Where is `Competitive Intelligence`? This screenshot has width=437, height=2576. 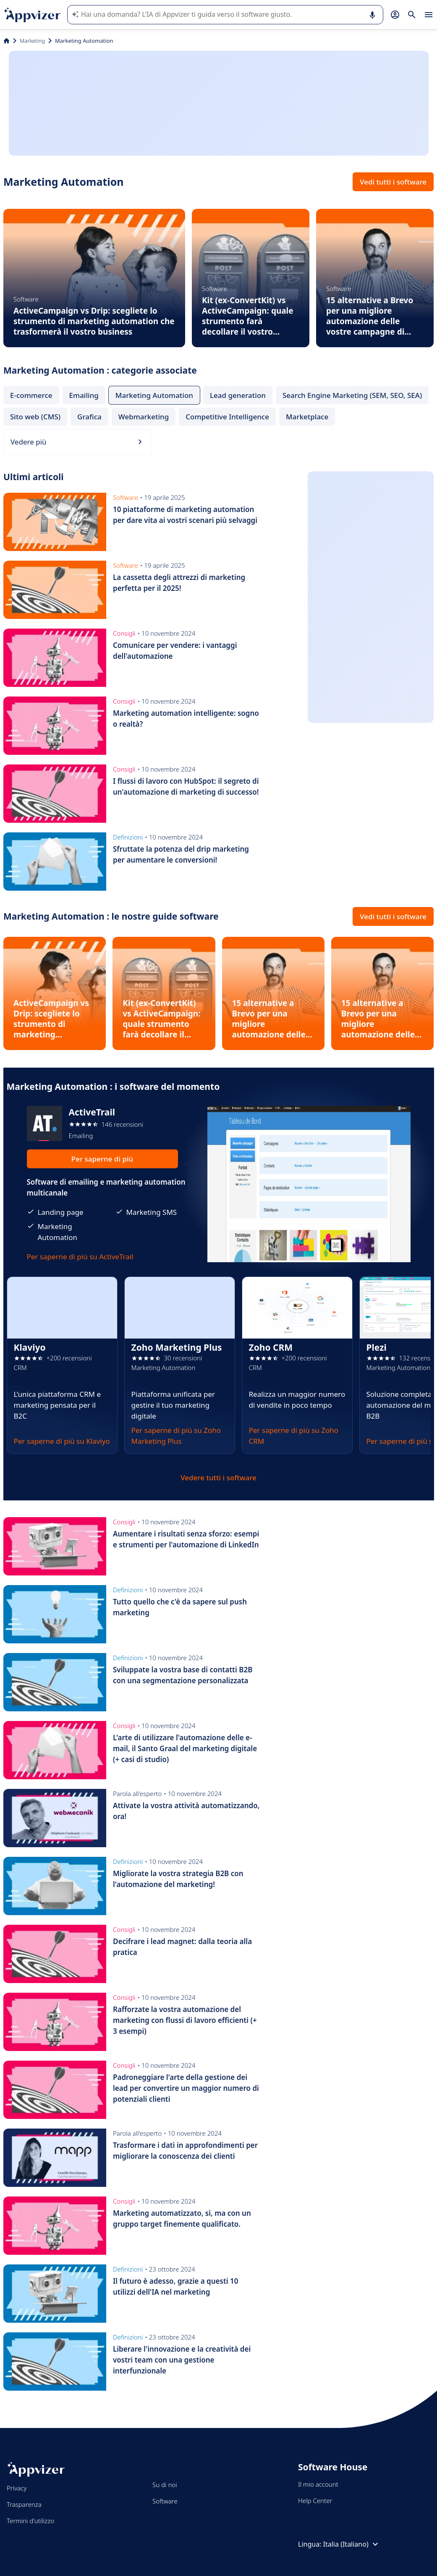
Competitive Intelligence is located at coordinates (227, 416).